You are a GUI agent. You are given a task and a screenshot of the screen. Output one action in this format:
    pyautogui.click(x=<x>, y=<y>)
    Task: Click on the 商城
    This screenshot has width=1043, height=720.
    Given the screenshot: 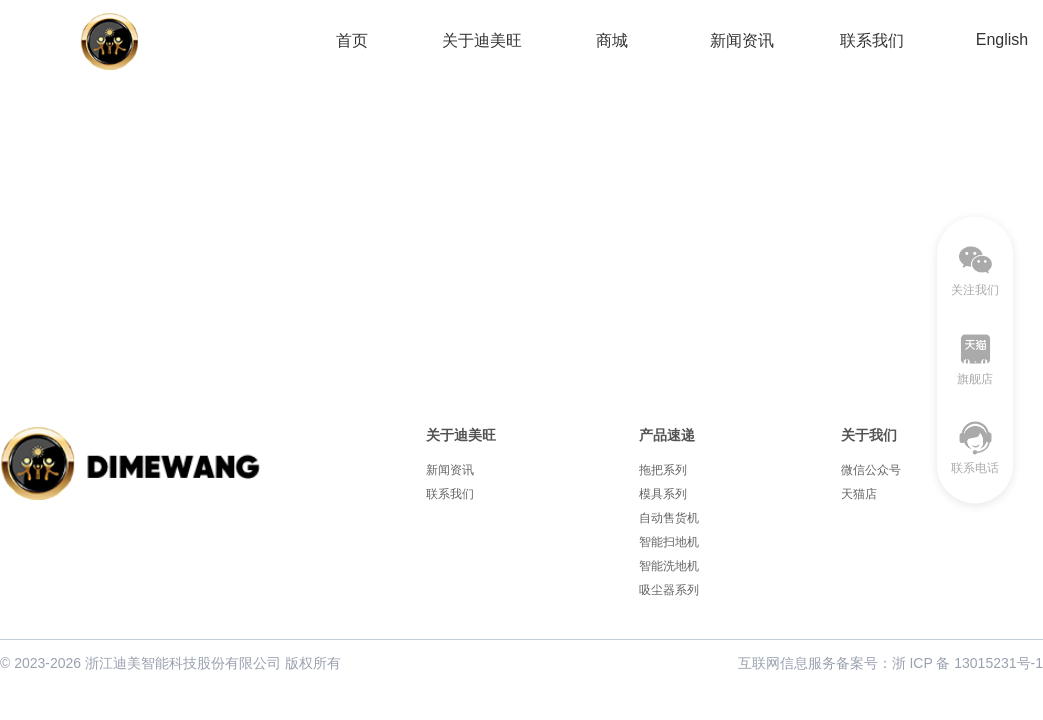 What is the action you would take?
    pyautogui.click(x=612, y=40)
    